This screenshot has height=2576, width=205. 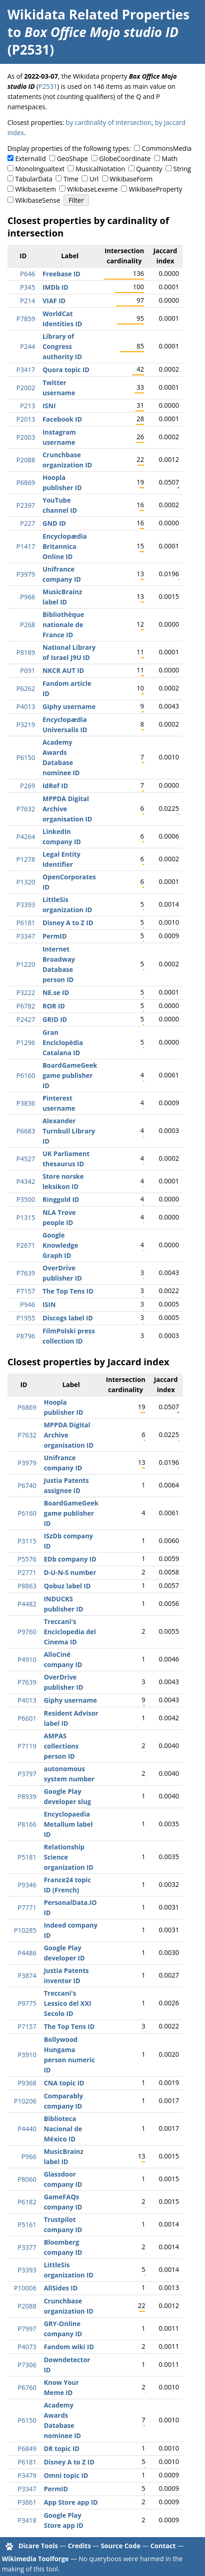 What do you see at coordinates (25, 1130) in the screenshot?
I see `P6683` at bounding box center [25, 1130].